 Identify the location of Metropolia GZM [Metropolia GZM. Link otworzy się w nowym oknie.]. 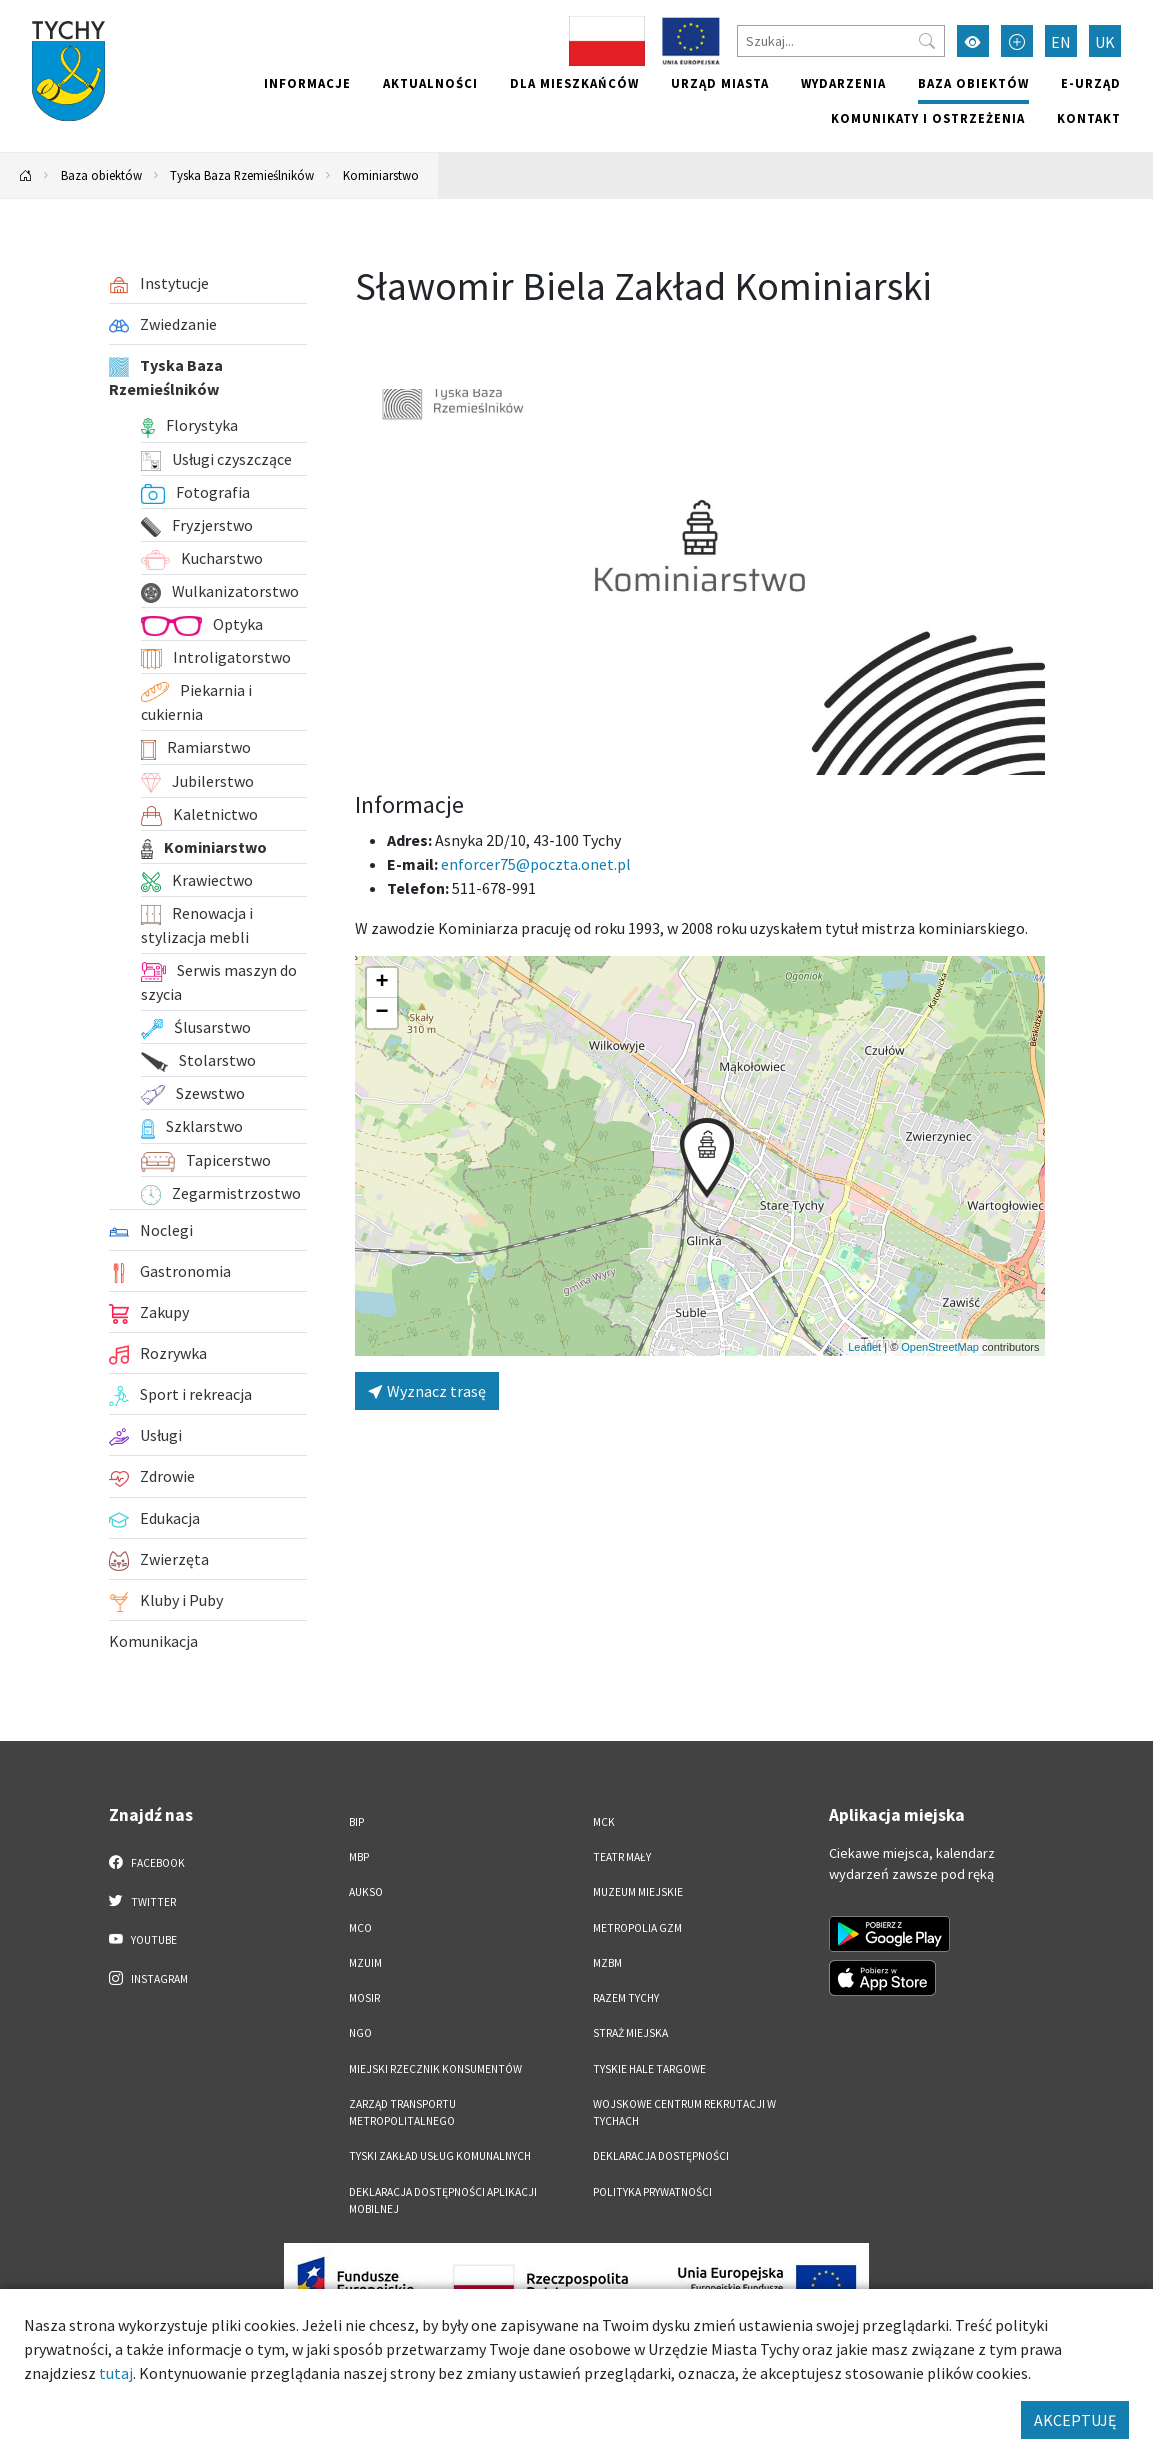
(637, 1928).